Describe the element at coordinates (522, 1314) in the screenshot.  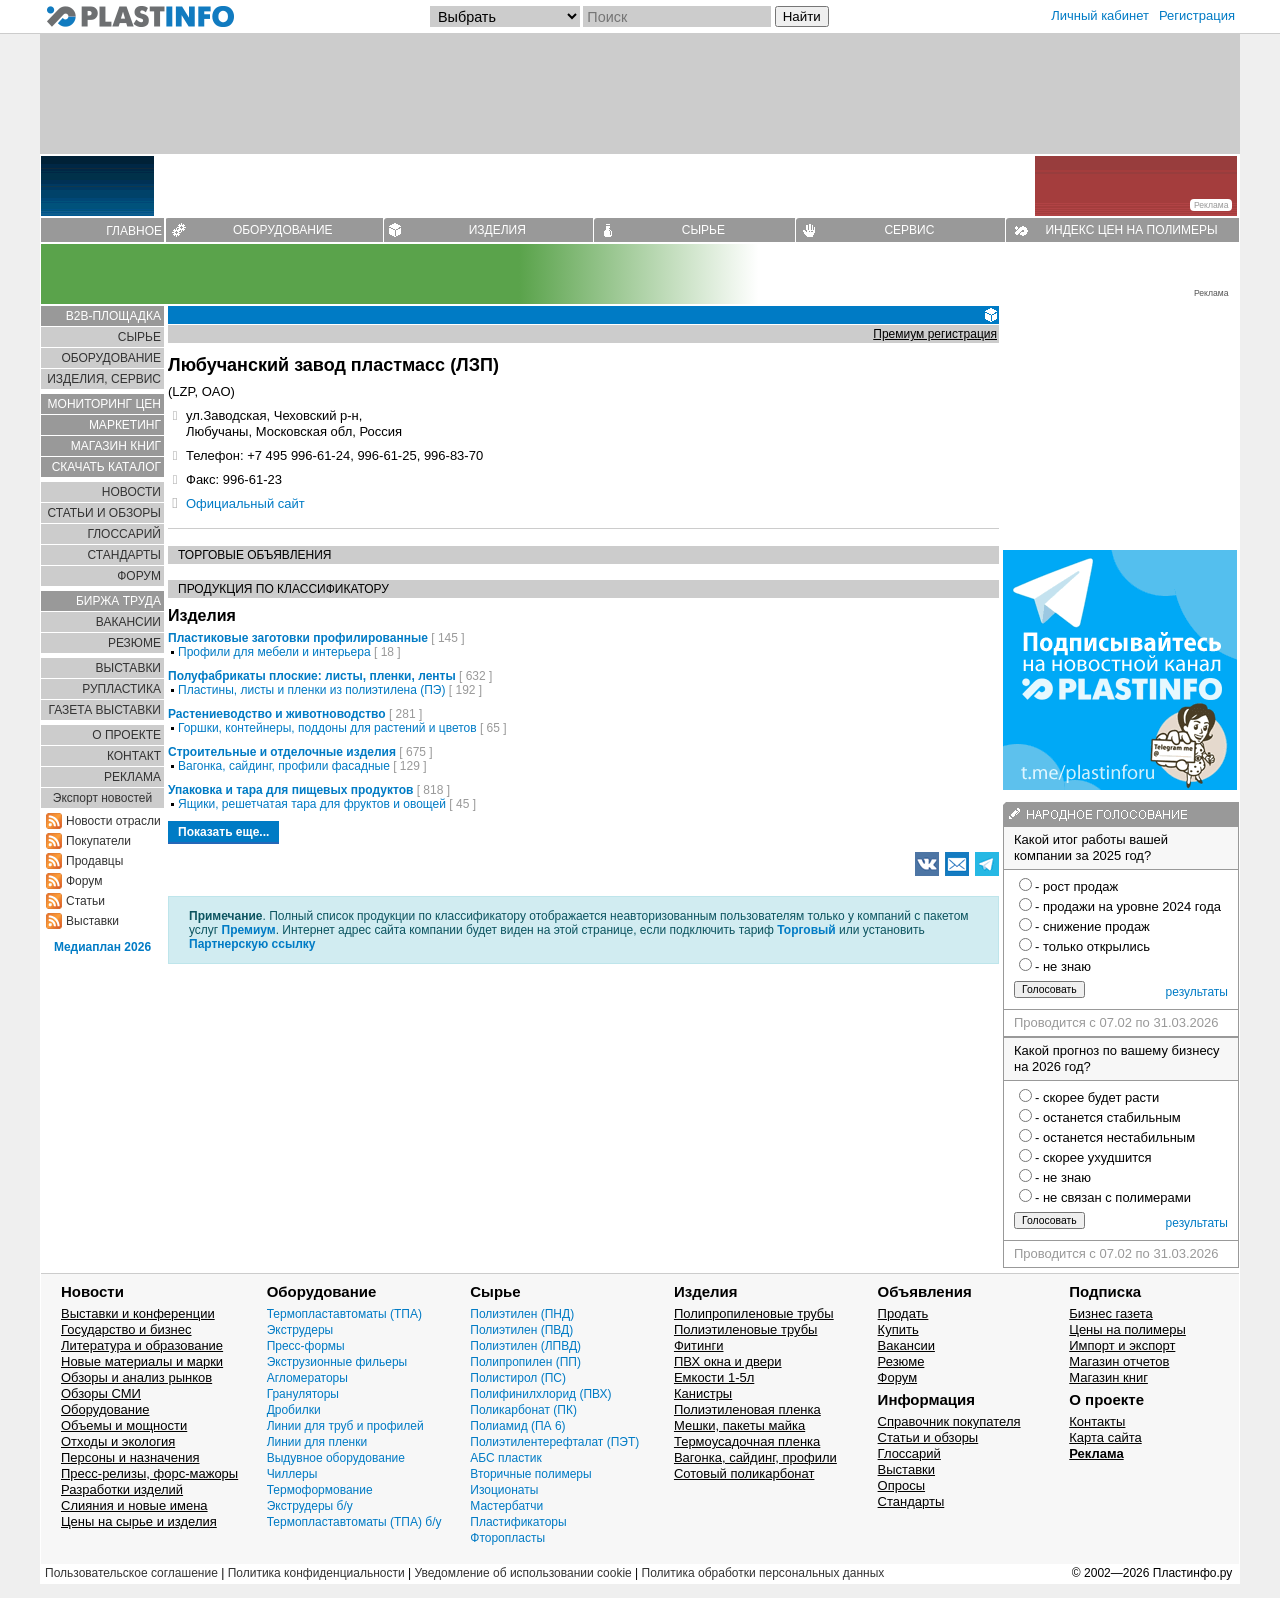
I see `Полиэтилен (ПНД)` at that location.